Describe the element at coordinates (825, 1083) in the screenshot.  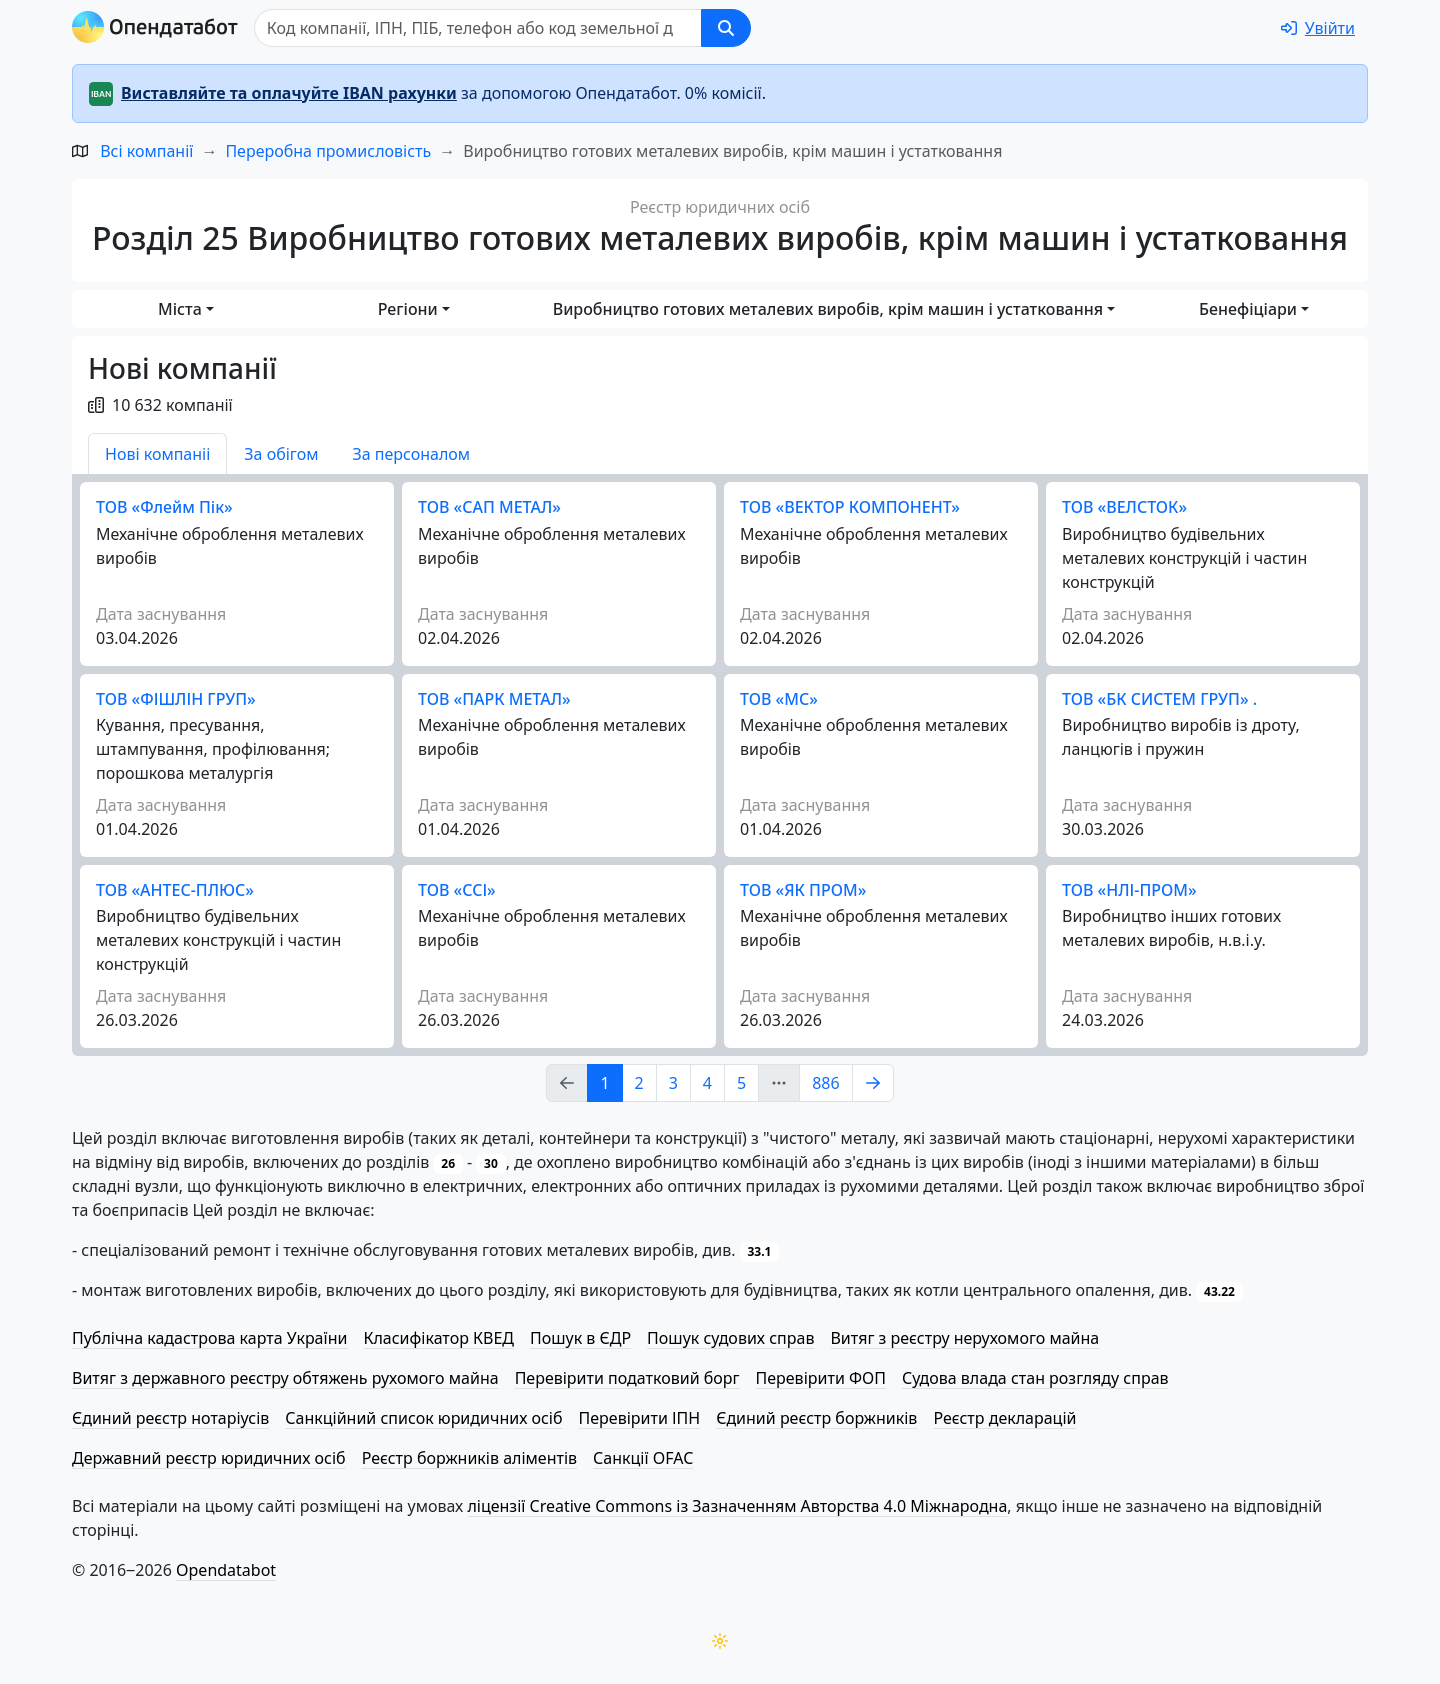
I see `886 [Page Link 886]` at that location.